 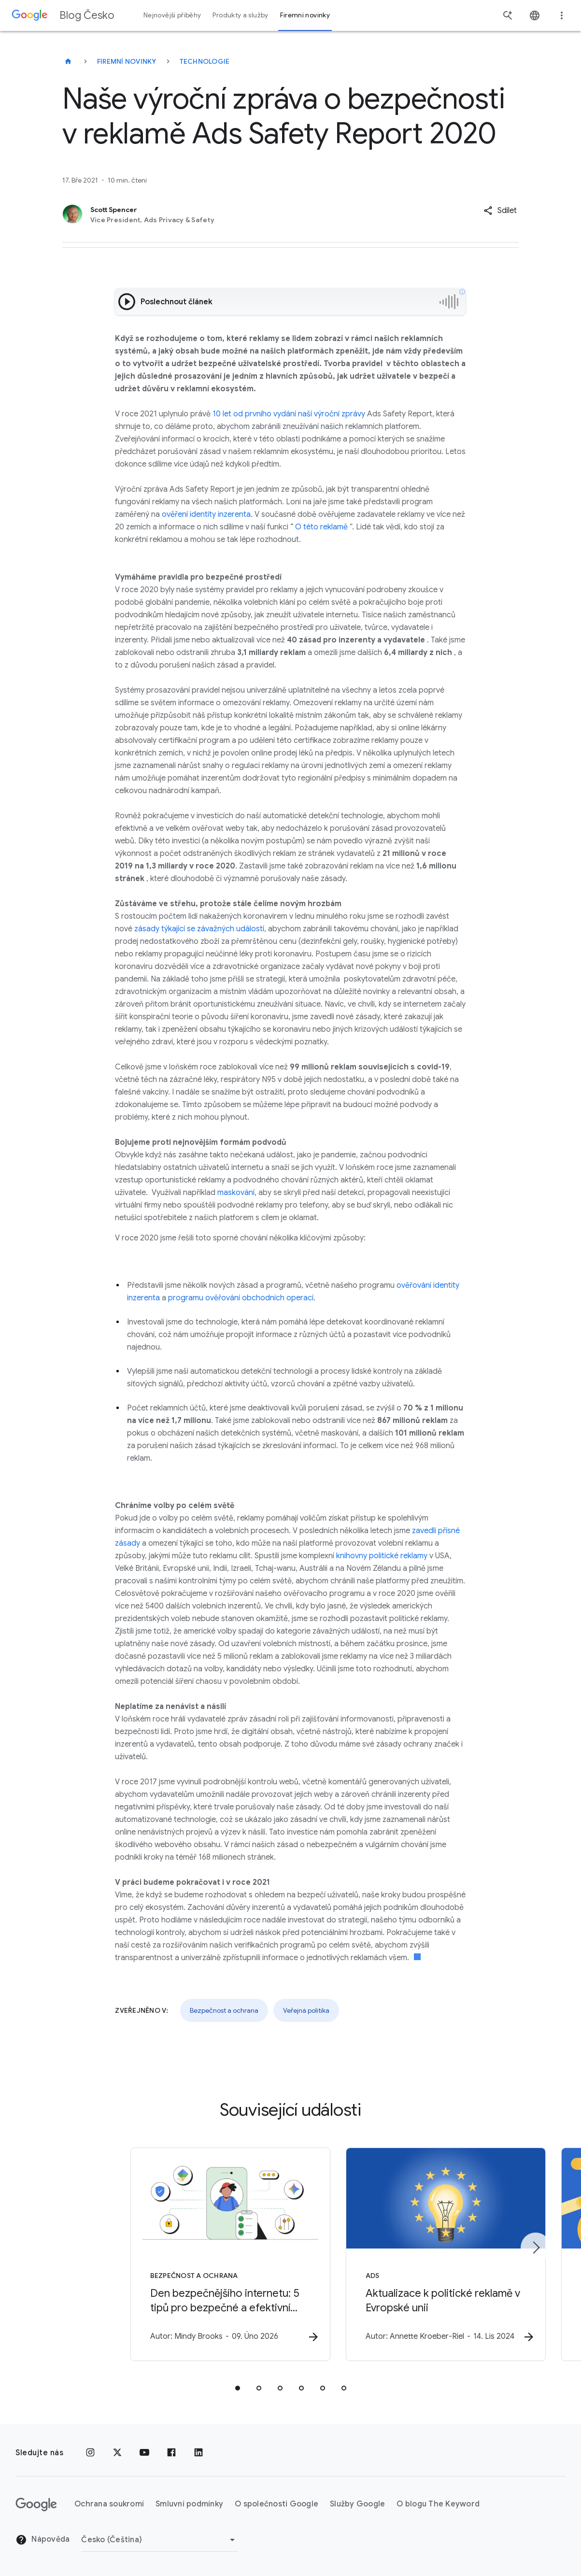 What do you see at coordinates (117, 2452) in the screenshot?
I see `[x.com]` at bounding box center [117, 2452].